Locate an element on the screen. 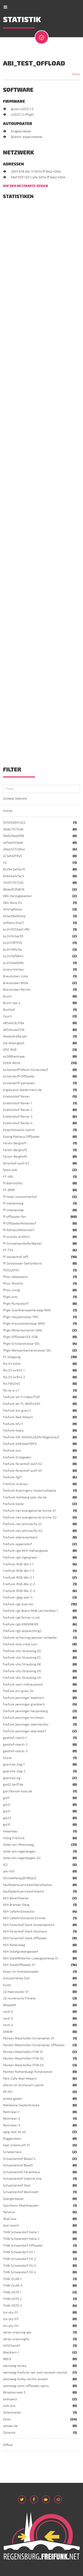  gw11 is located at coordinates (6, 1798).